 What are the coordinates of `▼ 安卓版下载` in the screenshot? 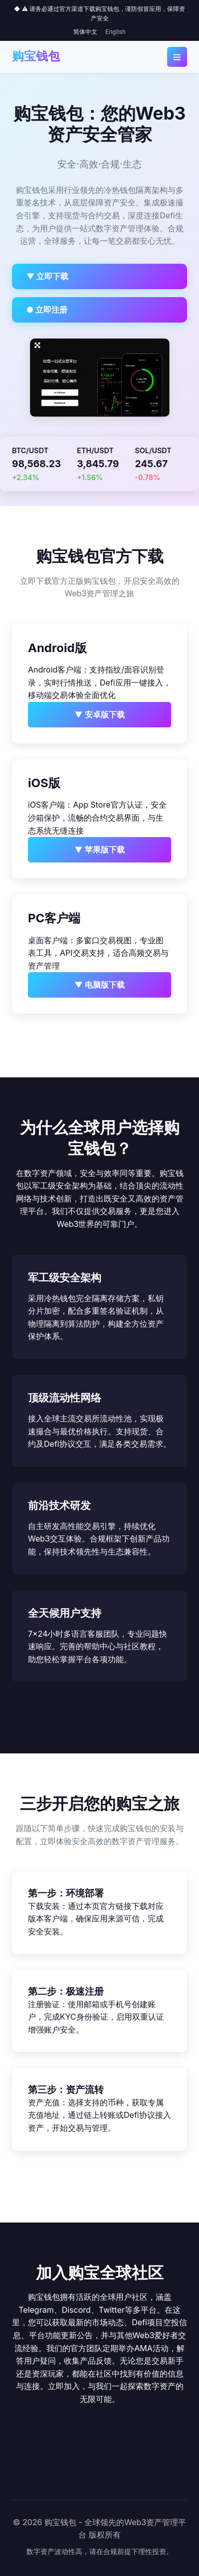 It's located at (99, 714).